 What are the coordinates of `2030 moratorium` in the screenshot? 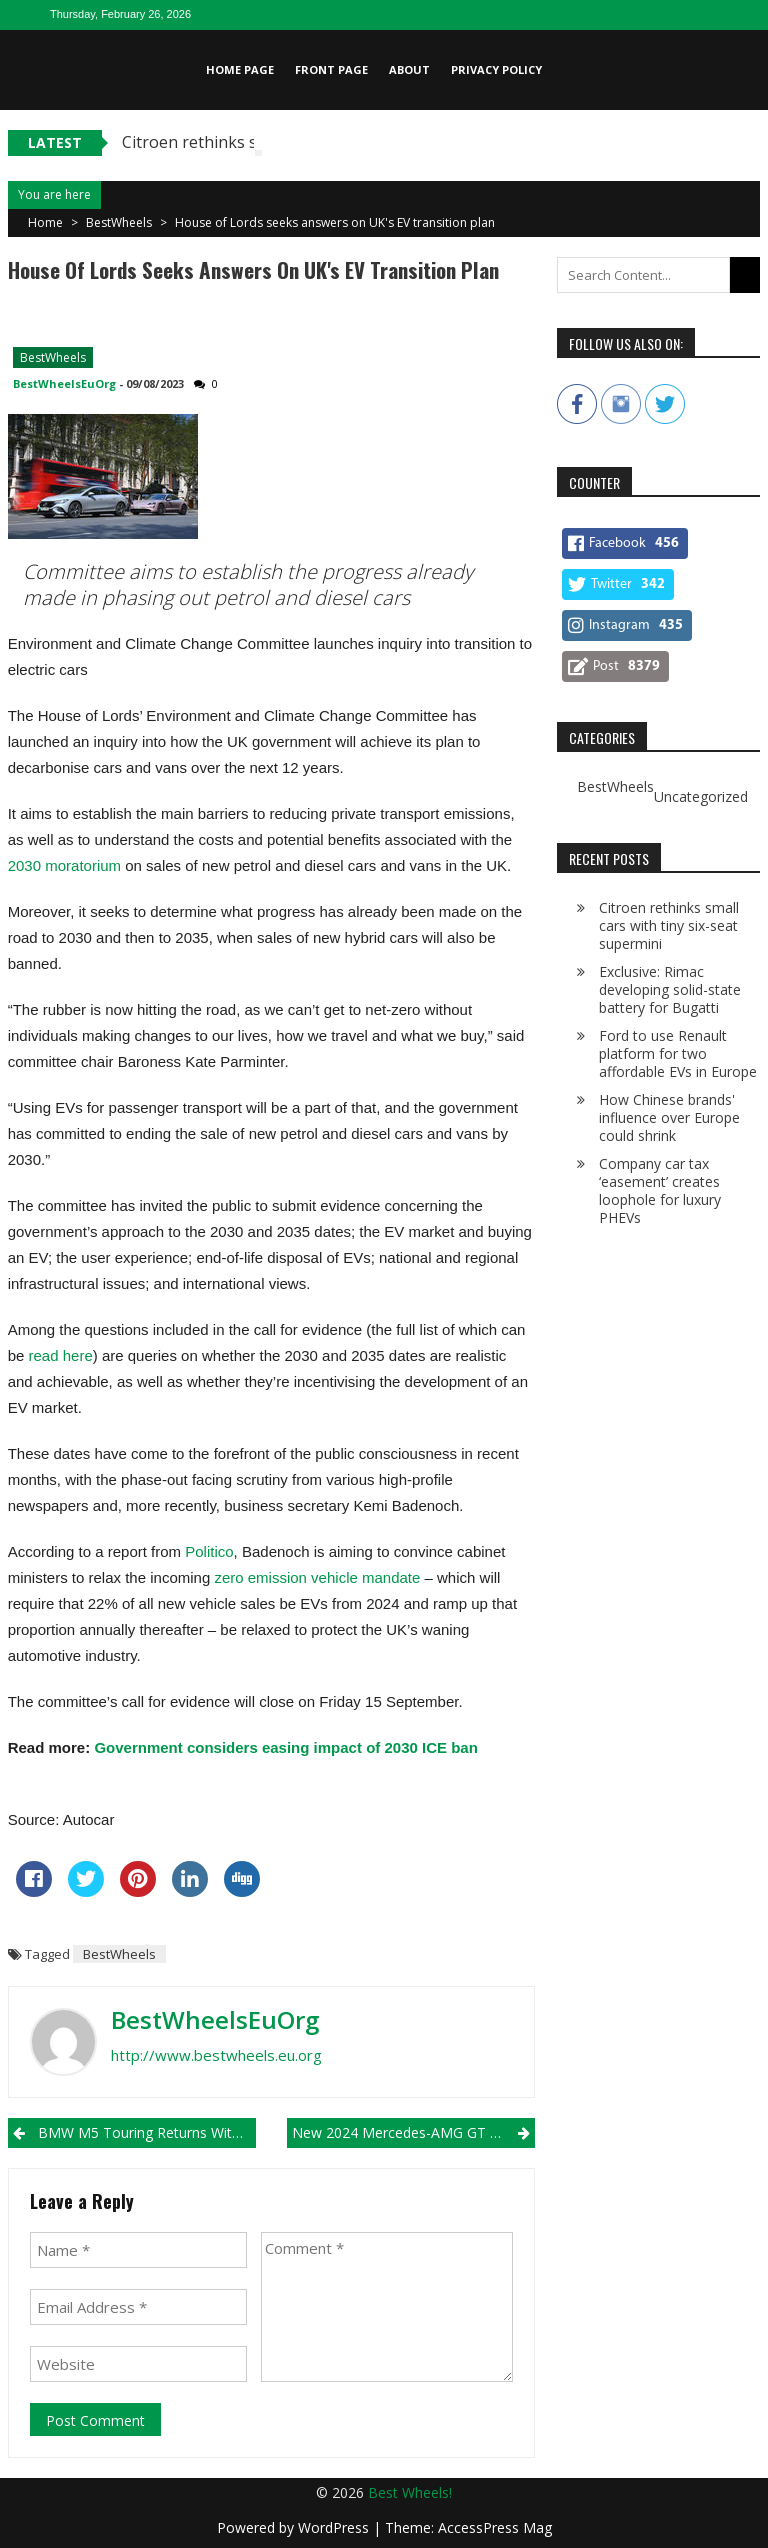 It's located at (64, 865).